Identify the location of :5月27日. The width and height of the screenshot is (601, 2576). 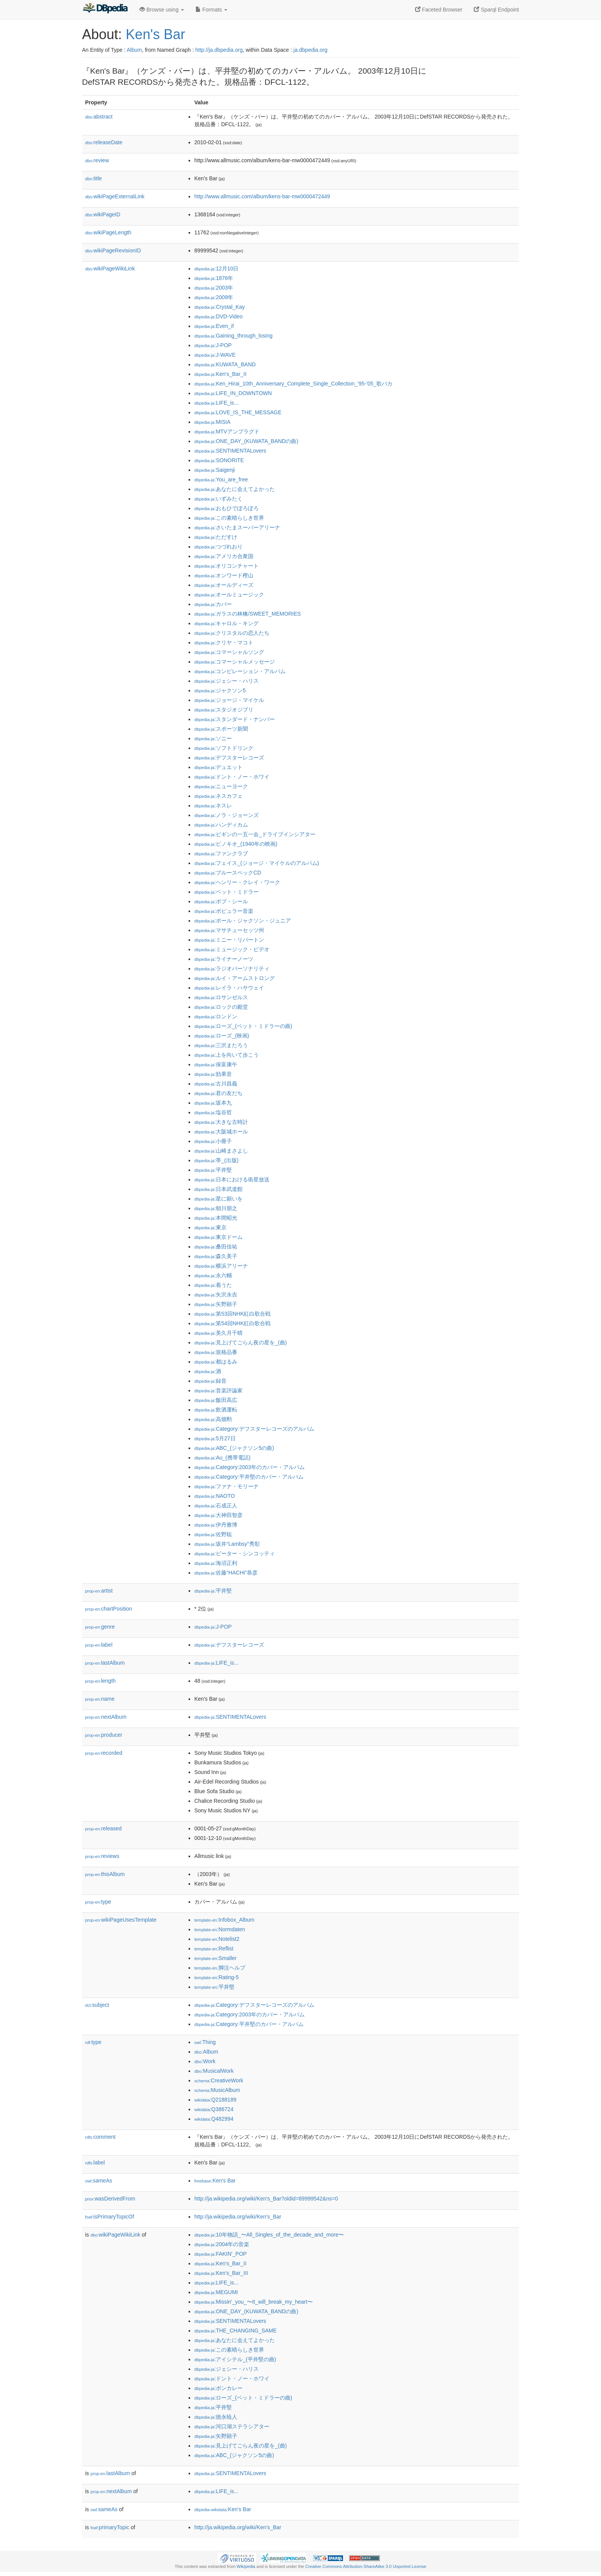
(215, 1438).